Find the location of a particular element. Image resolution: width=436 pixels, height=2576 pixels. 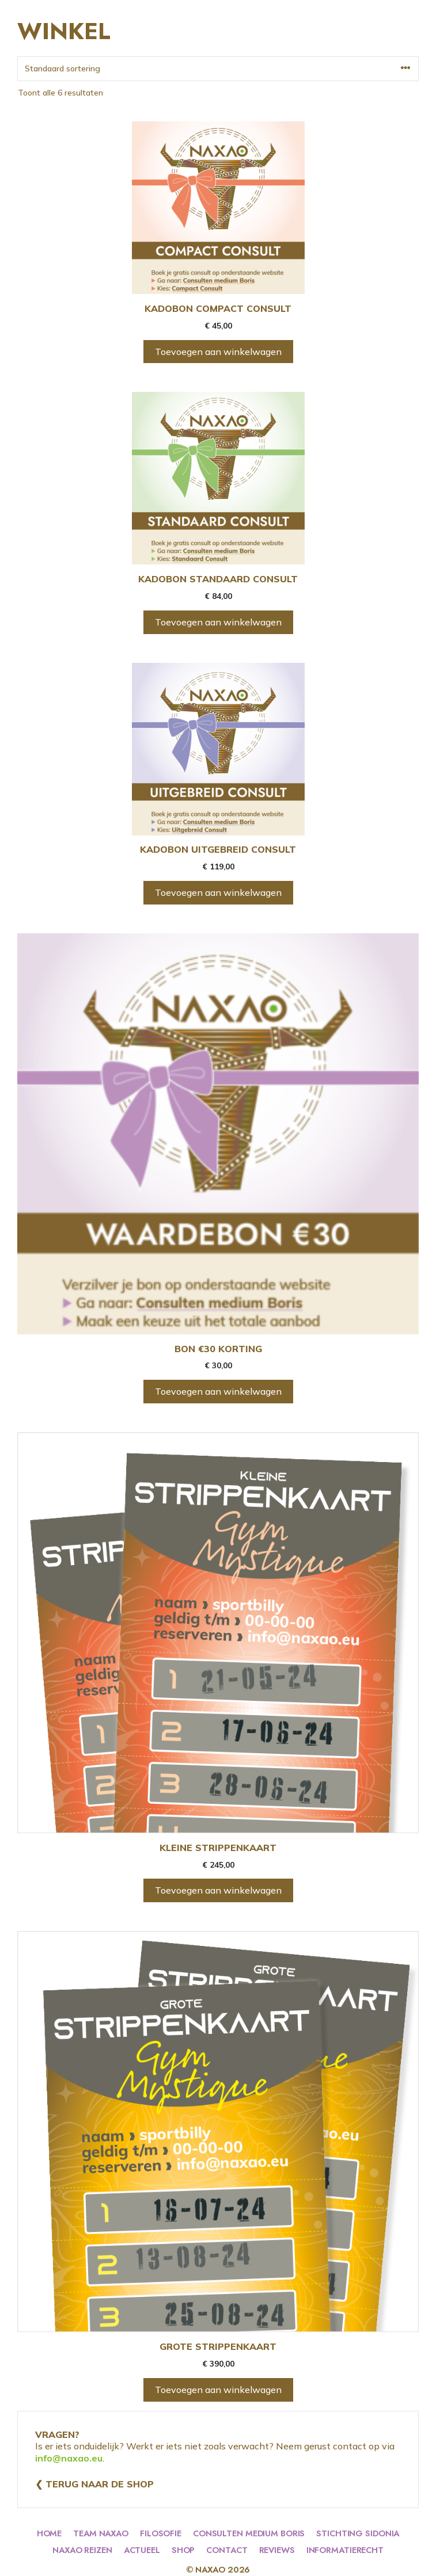

reviews is located at coordinates (277, 2550).